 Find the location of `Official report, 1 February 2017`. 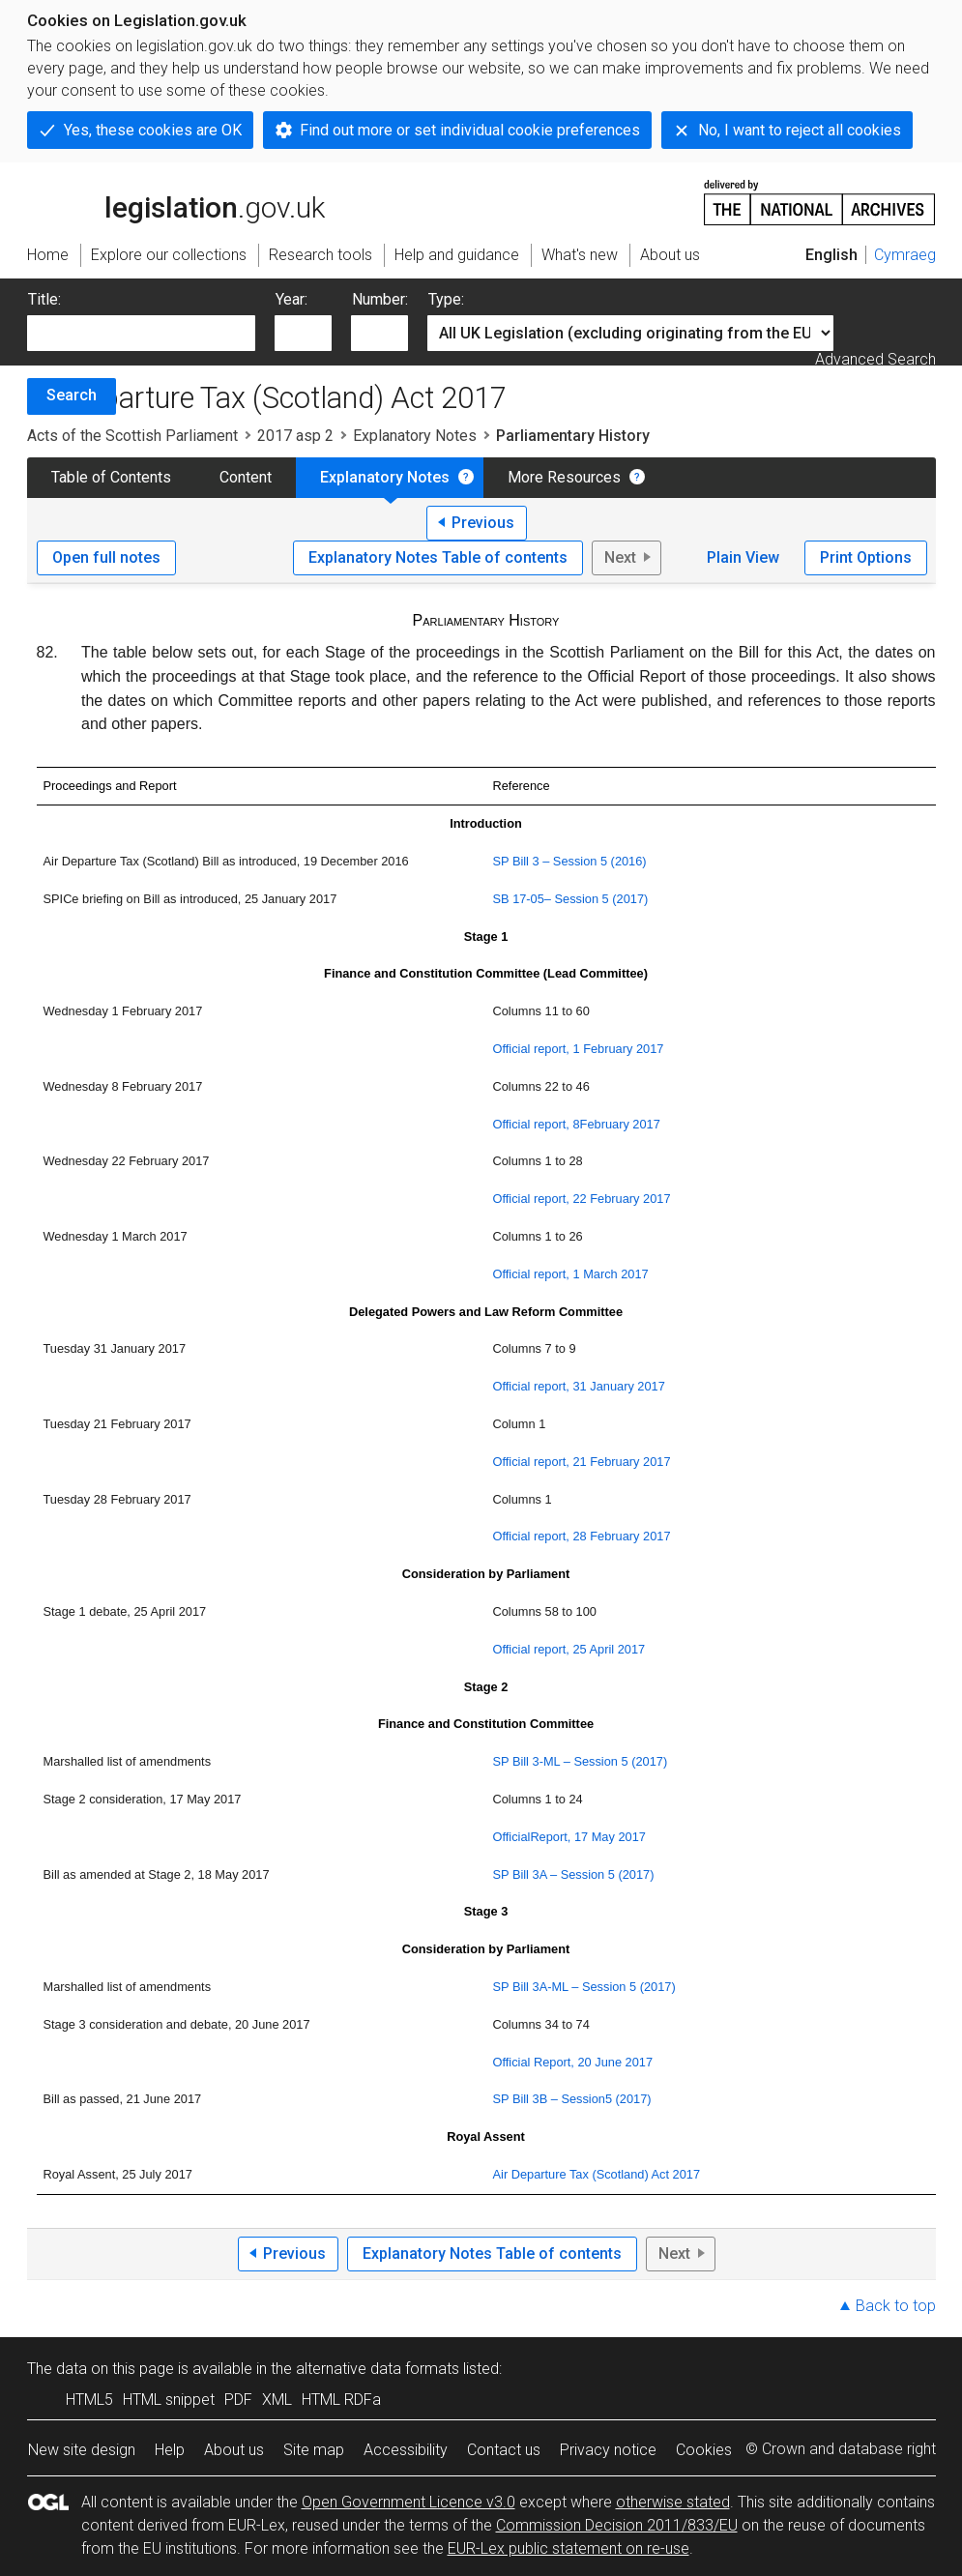

Official report, 1 February 2017 is located at coordinates (578, 1048).